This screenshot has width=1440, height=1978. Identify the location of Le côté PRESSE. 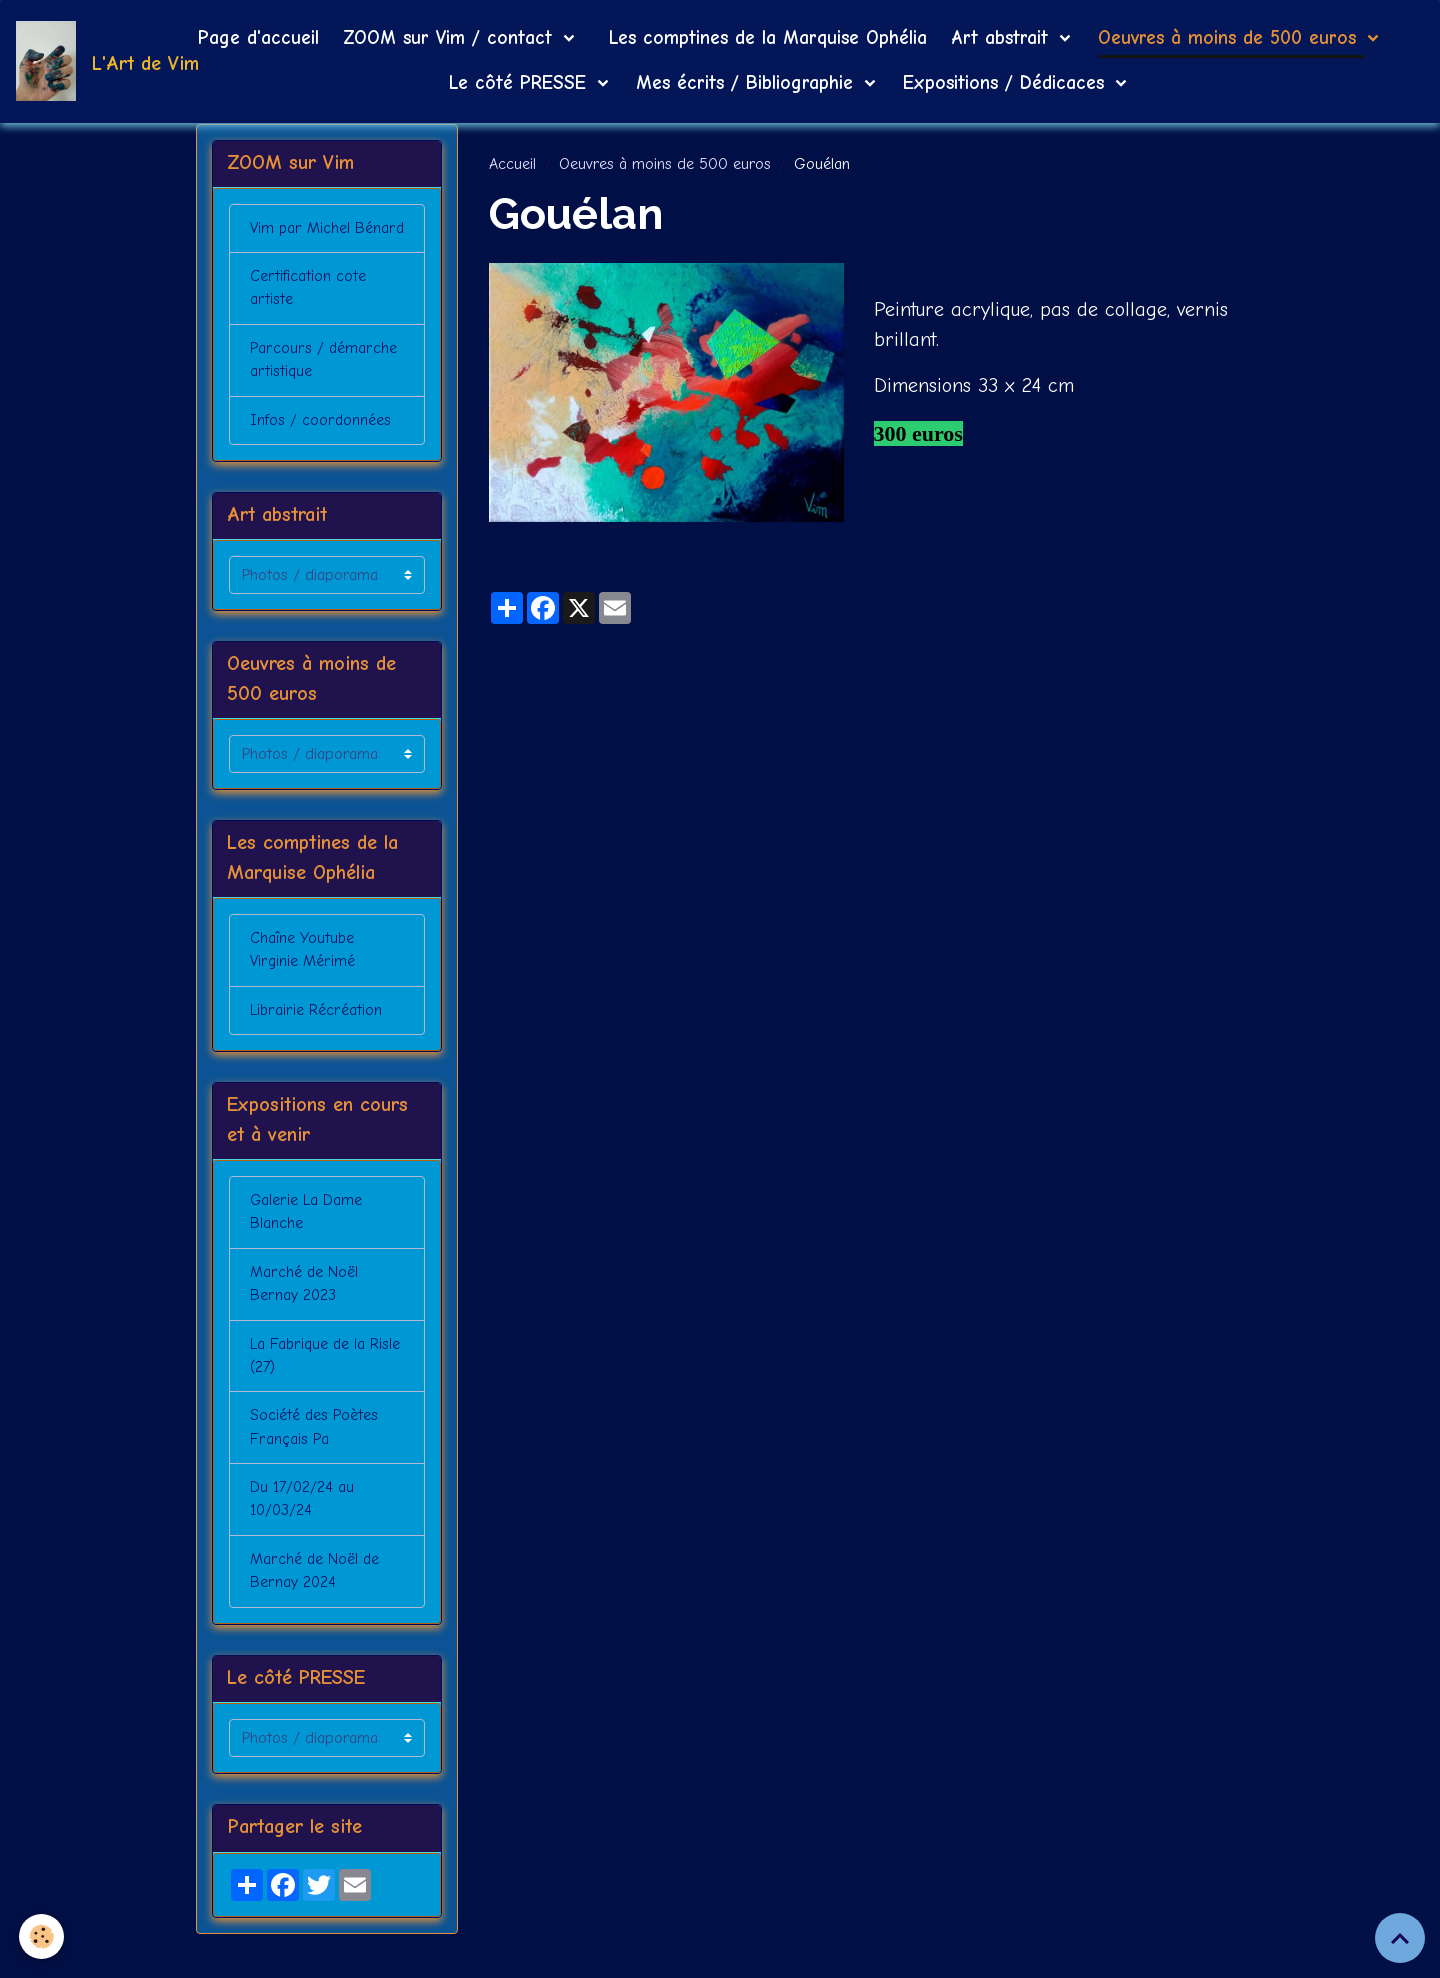
(521, 83).